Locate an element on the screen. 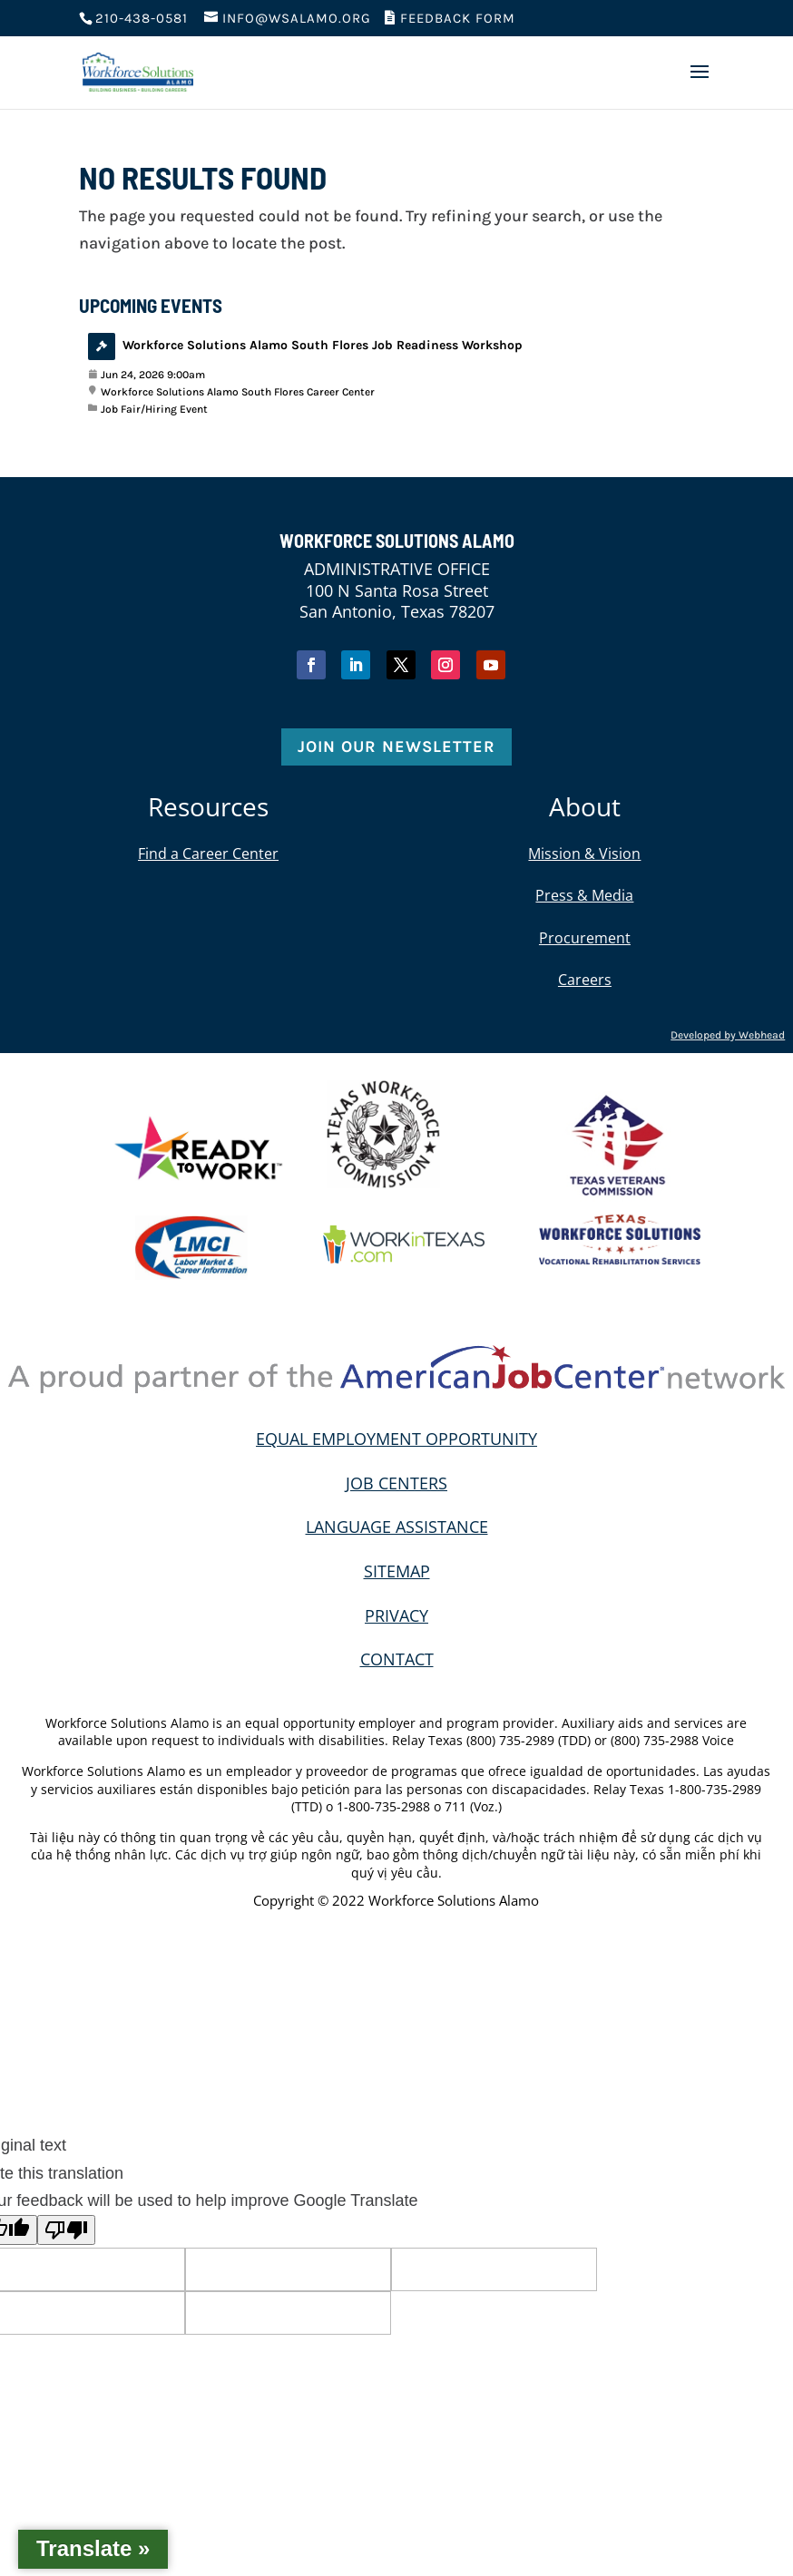 This screenshot has width=793, height=2576. SITEMAP is located at coordinates (397, 1571).